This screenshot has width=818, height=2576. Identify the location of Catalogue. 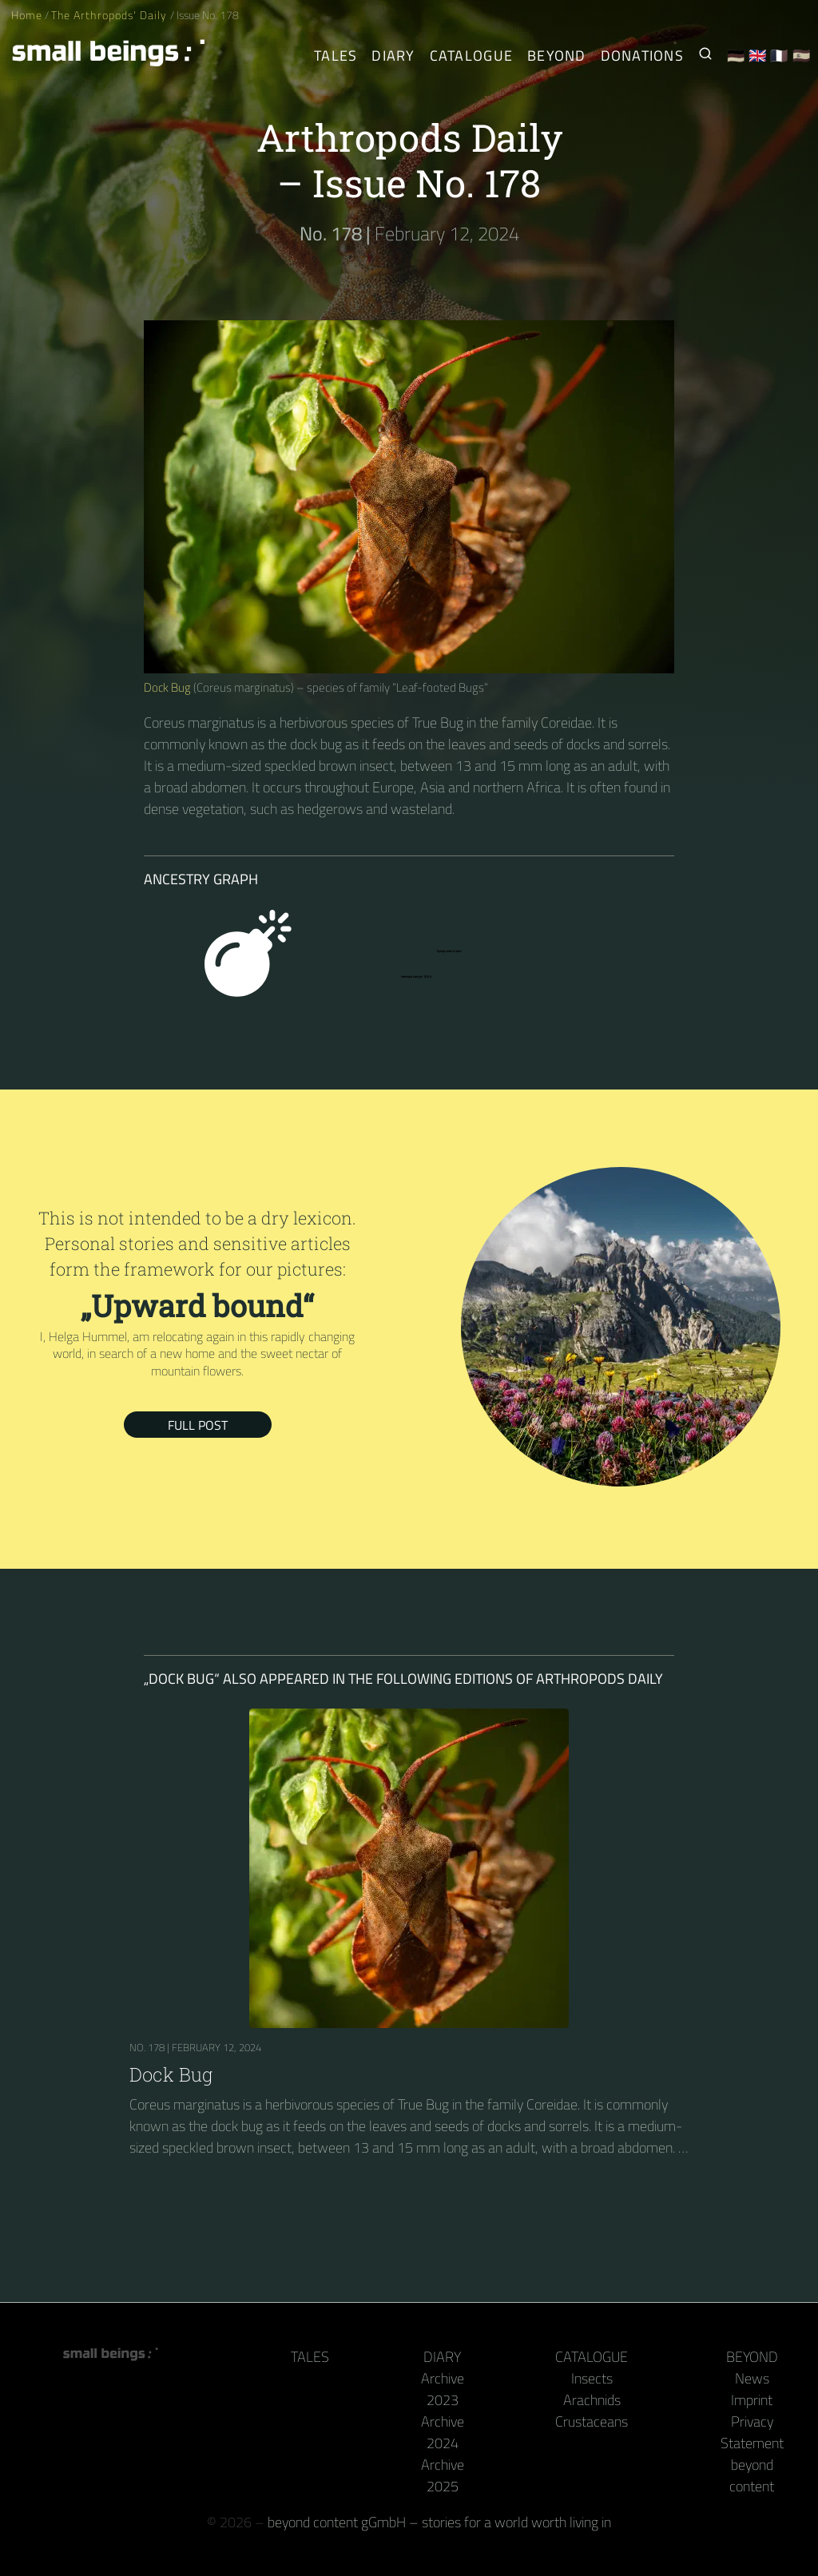
(591, 2357).